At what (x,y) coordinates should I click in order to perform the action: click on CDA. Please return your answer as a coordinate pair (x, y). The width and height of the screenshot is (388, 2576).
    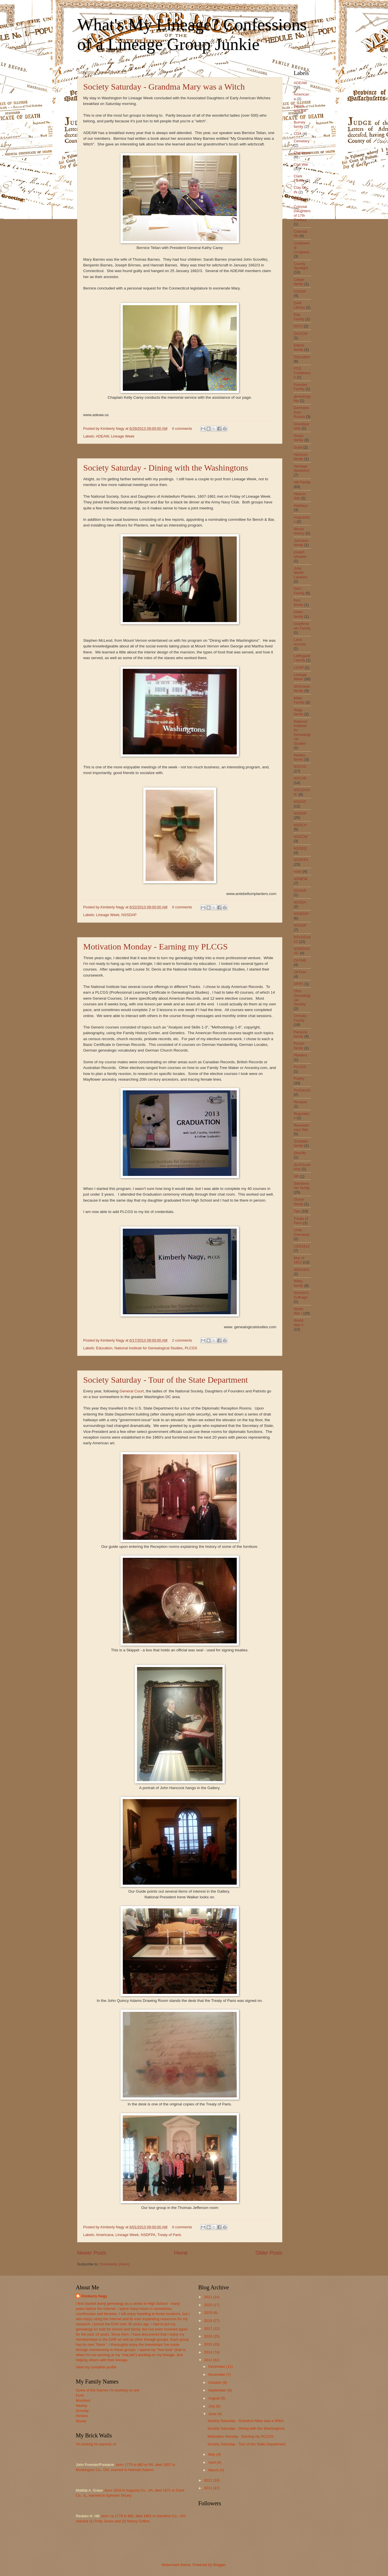
    Looking at the image, I should click on (297, 133).